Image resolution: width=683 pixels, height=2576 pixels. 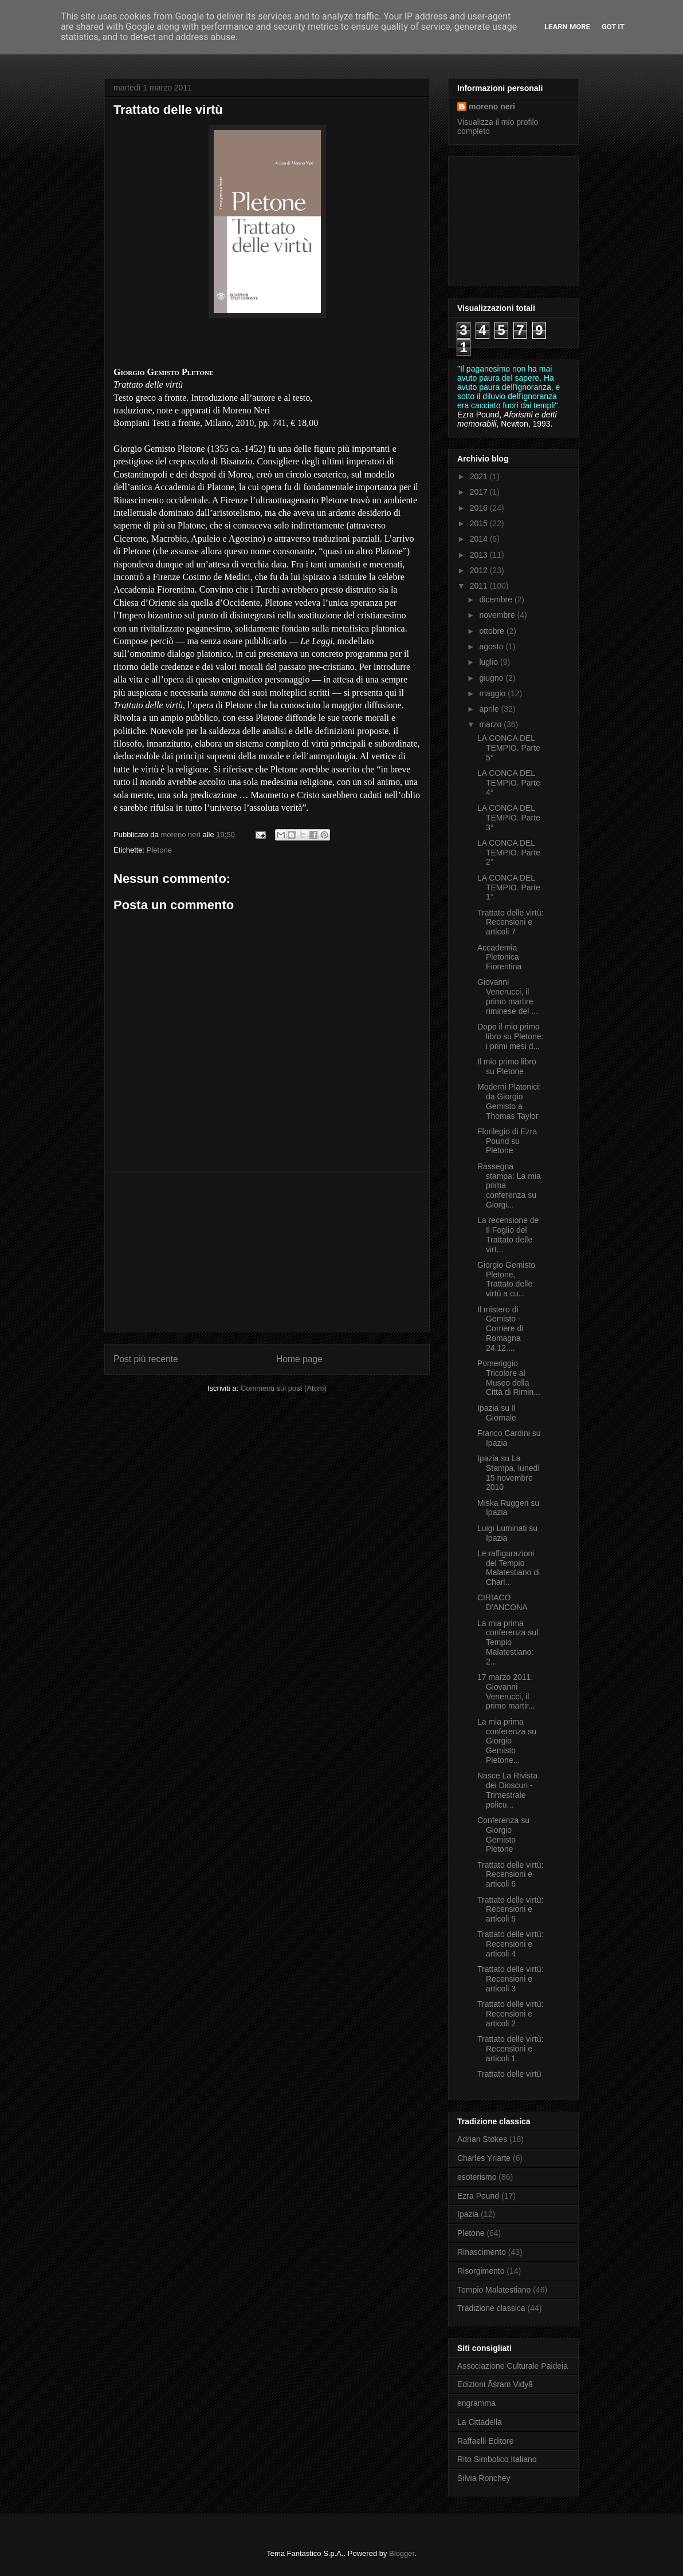 What do you see at coordinates (497, 2459) in the screenshot?
I see `Rito Simbolico Italiano` at bounding box center [497, 2459].